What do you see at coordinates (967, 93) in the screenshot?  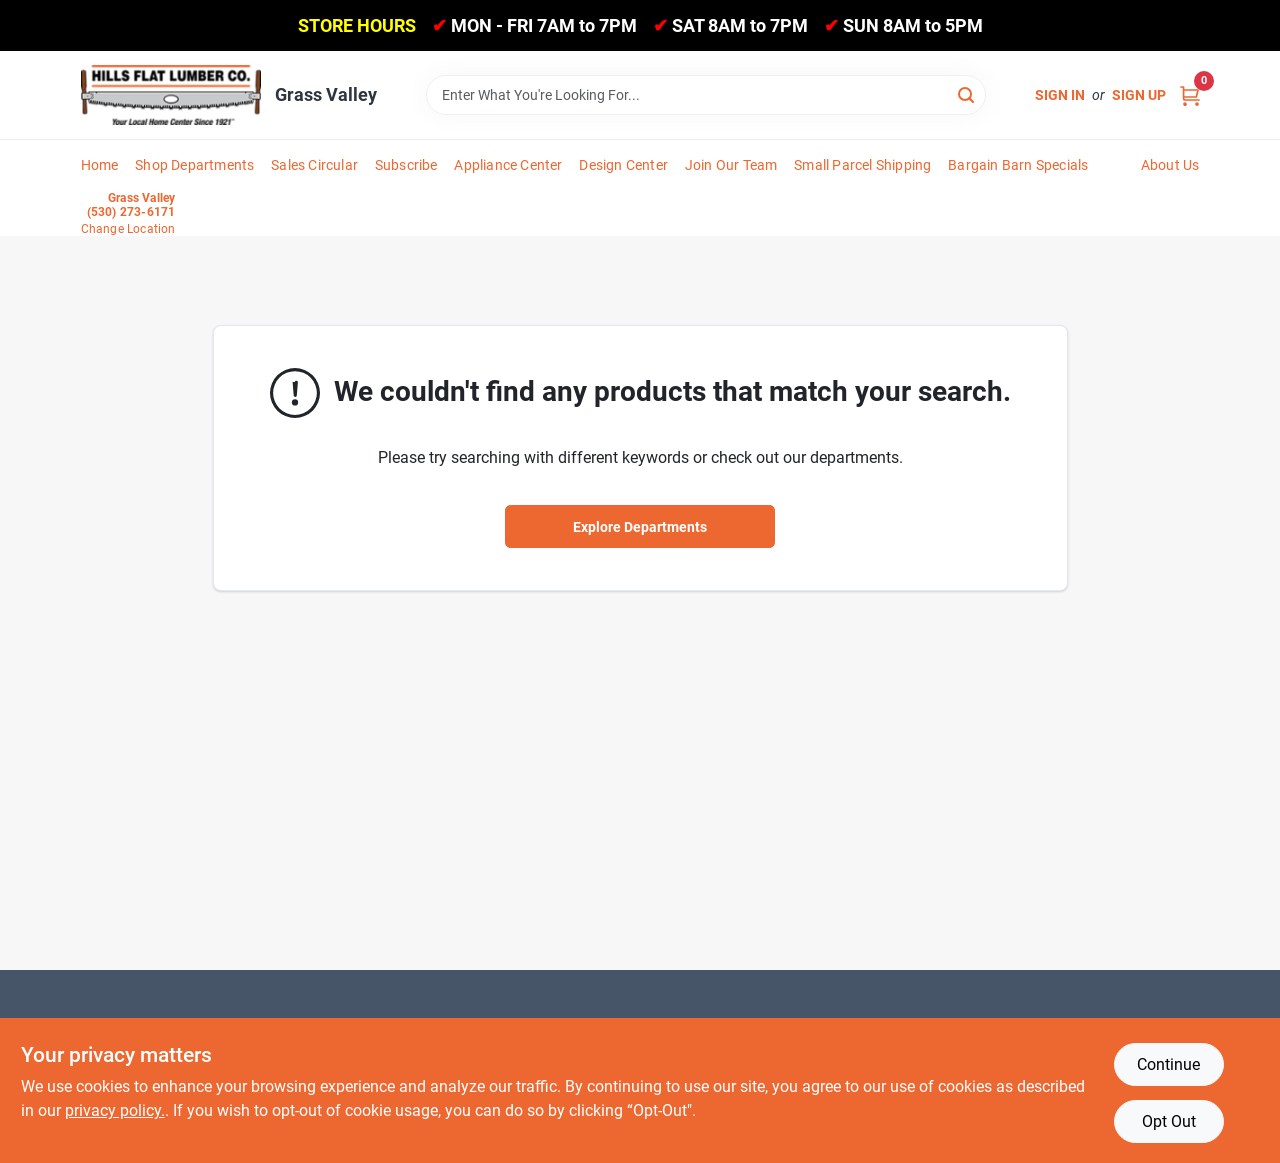 I see `[Search]` at bounding box center [967, 93].